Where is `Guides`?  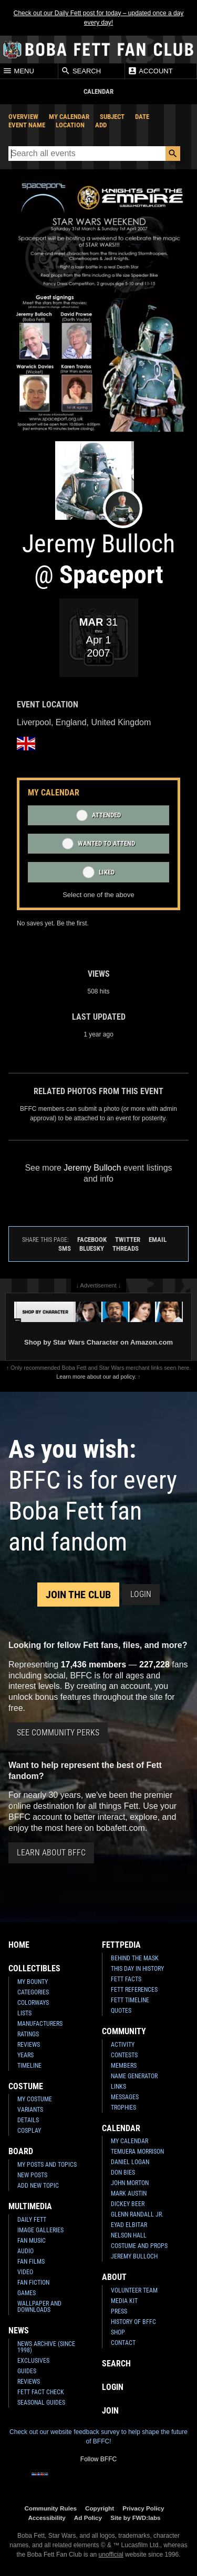 Guides is located at coordinates (26, 2371).